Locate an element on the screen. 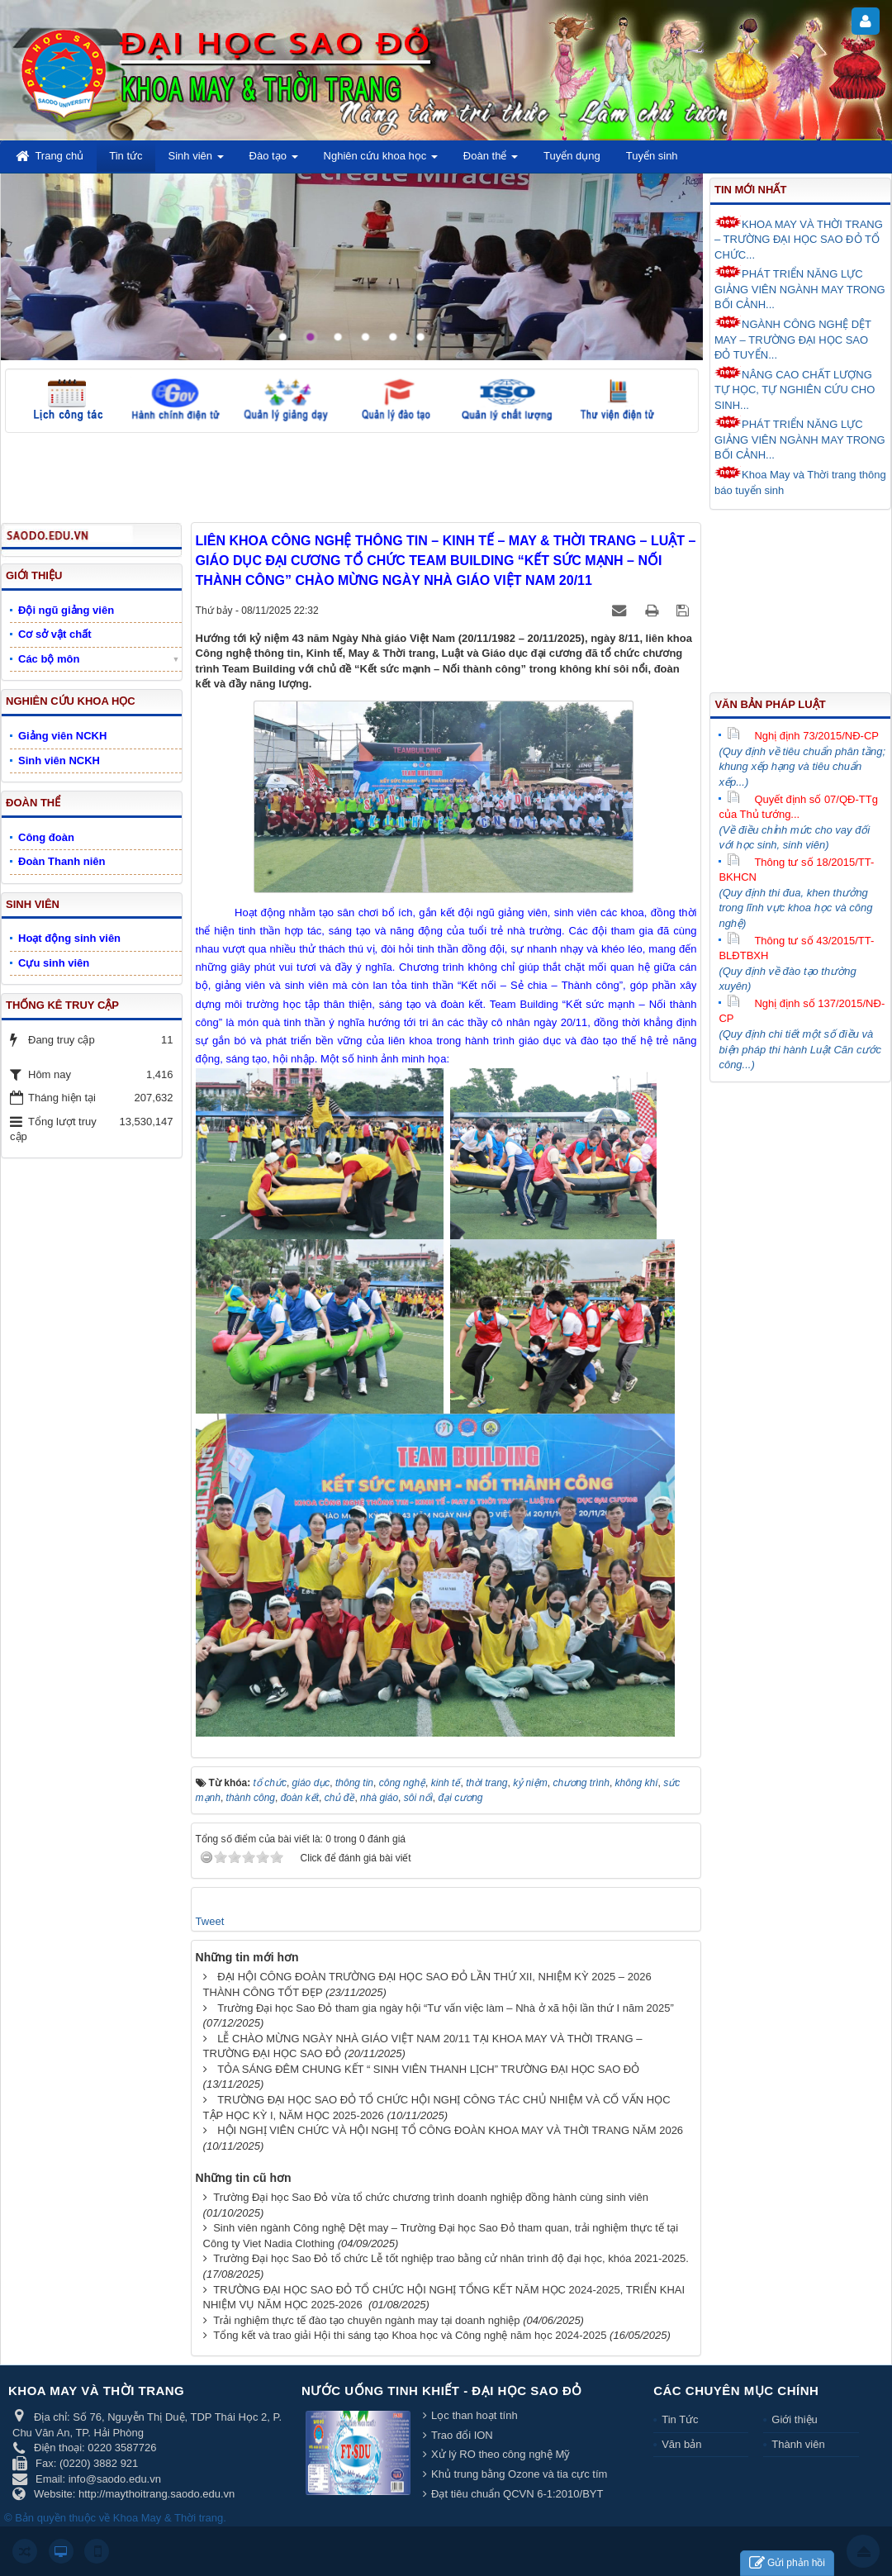 This screenshot has width=892, height=2576. Sinh viên [button] is located at coordinates (196, 161).